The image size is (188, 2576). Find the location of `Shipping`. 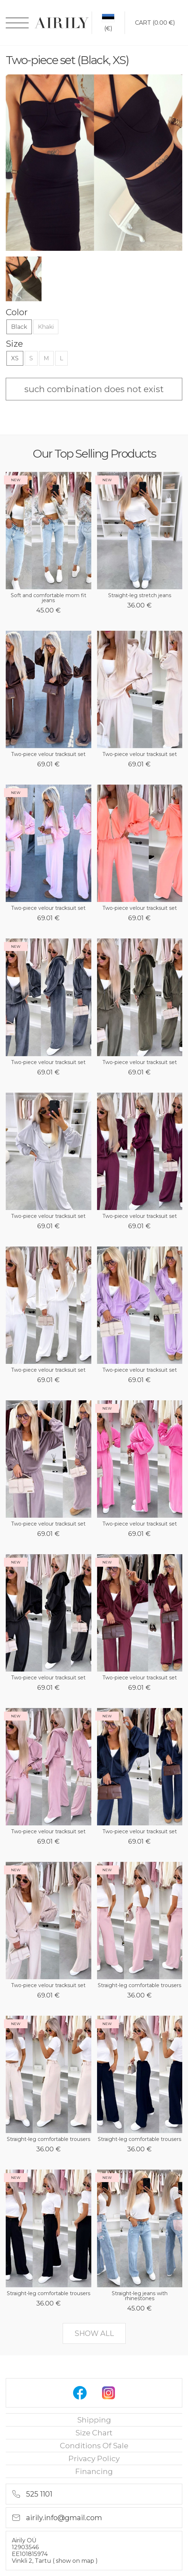

Shipping is located at coordinates (94, 2419).